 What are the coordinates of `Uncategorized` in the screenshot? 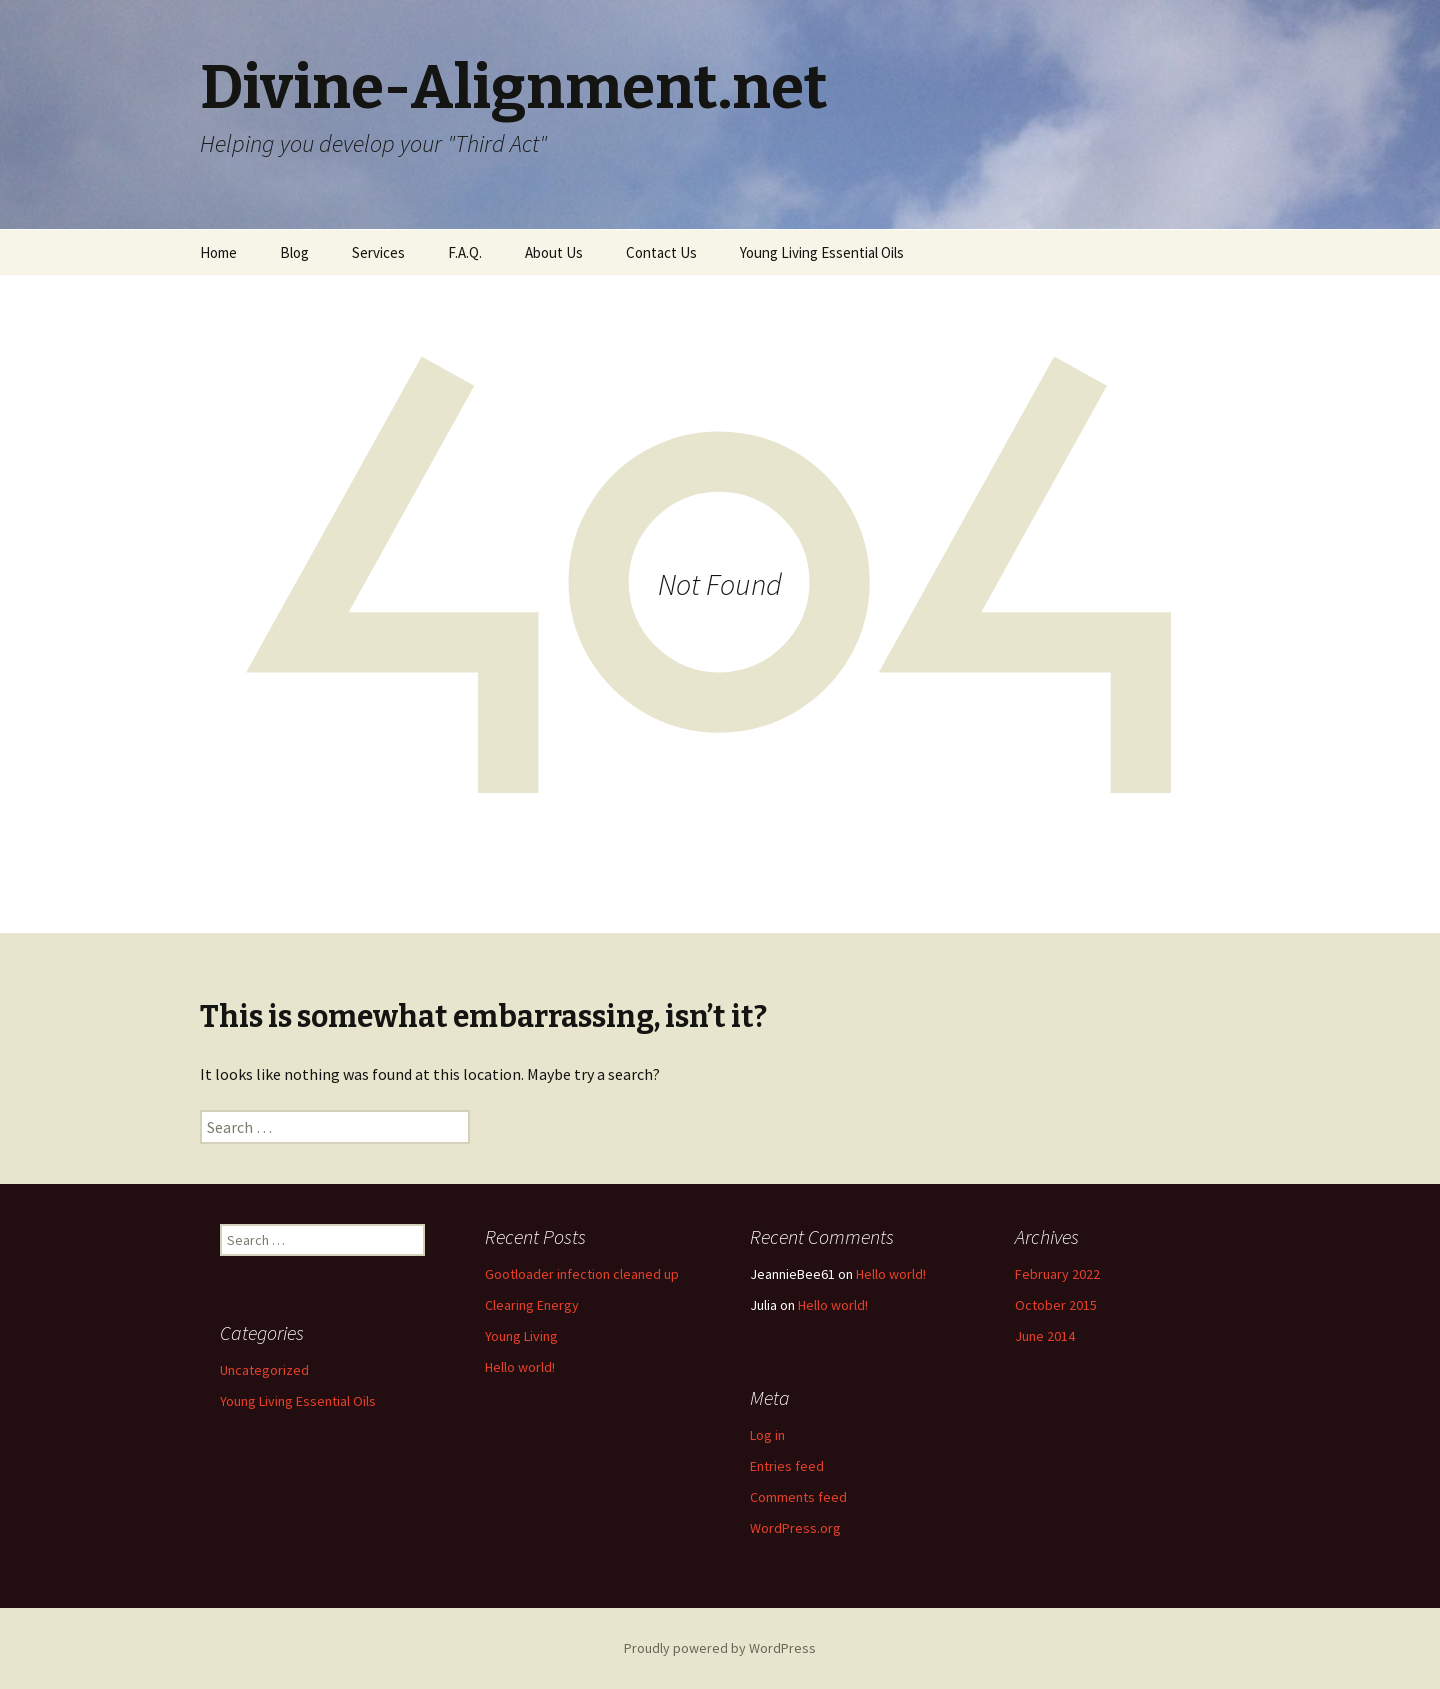 It's located at (264, 1370).